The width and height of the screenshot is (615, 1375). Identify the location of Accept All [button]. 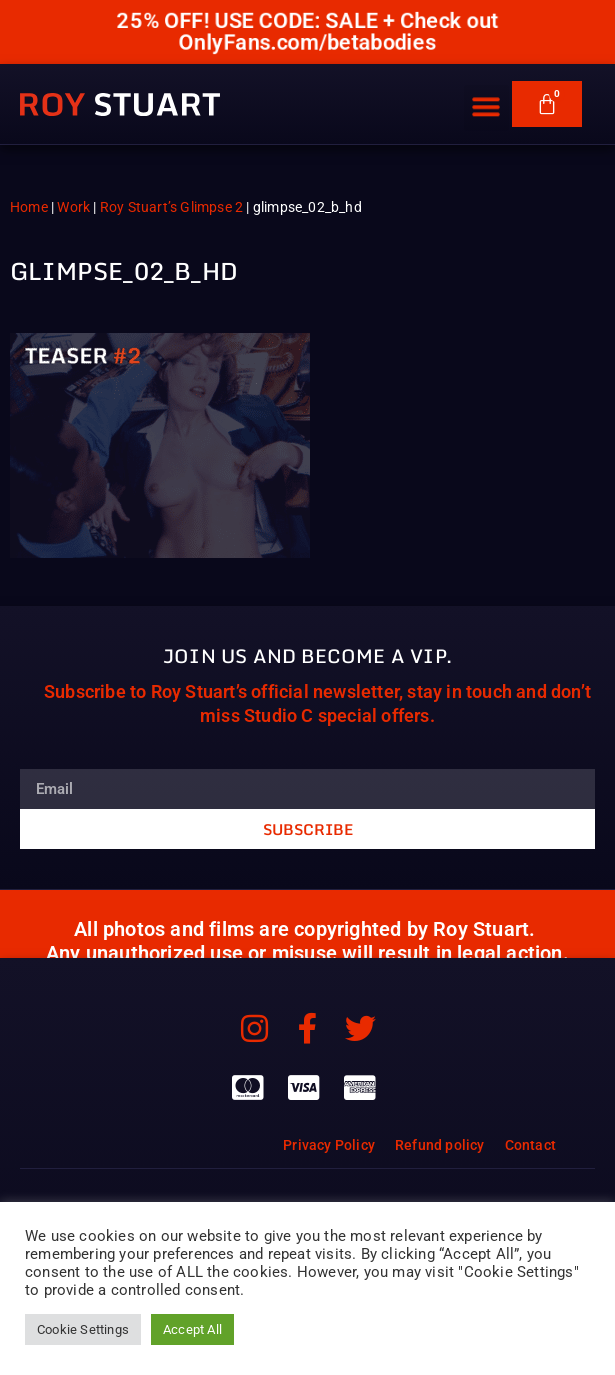
(192, 1329).